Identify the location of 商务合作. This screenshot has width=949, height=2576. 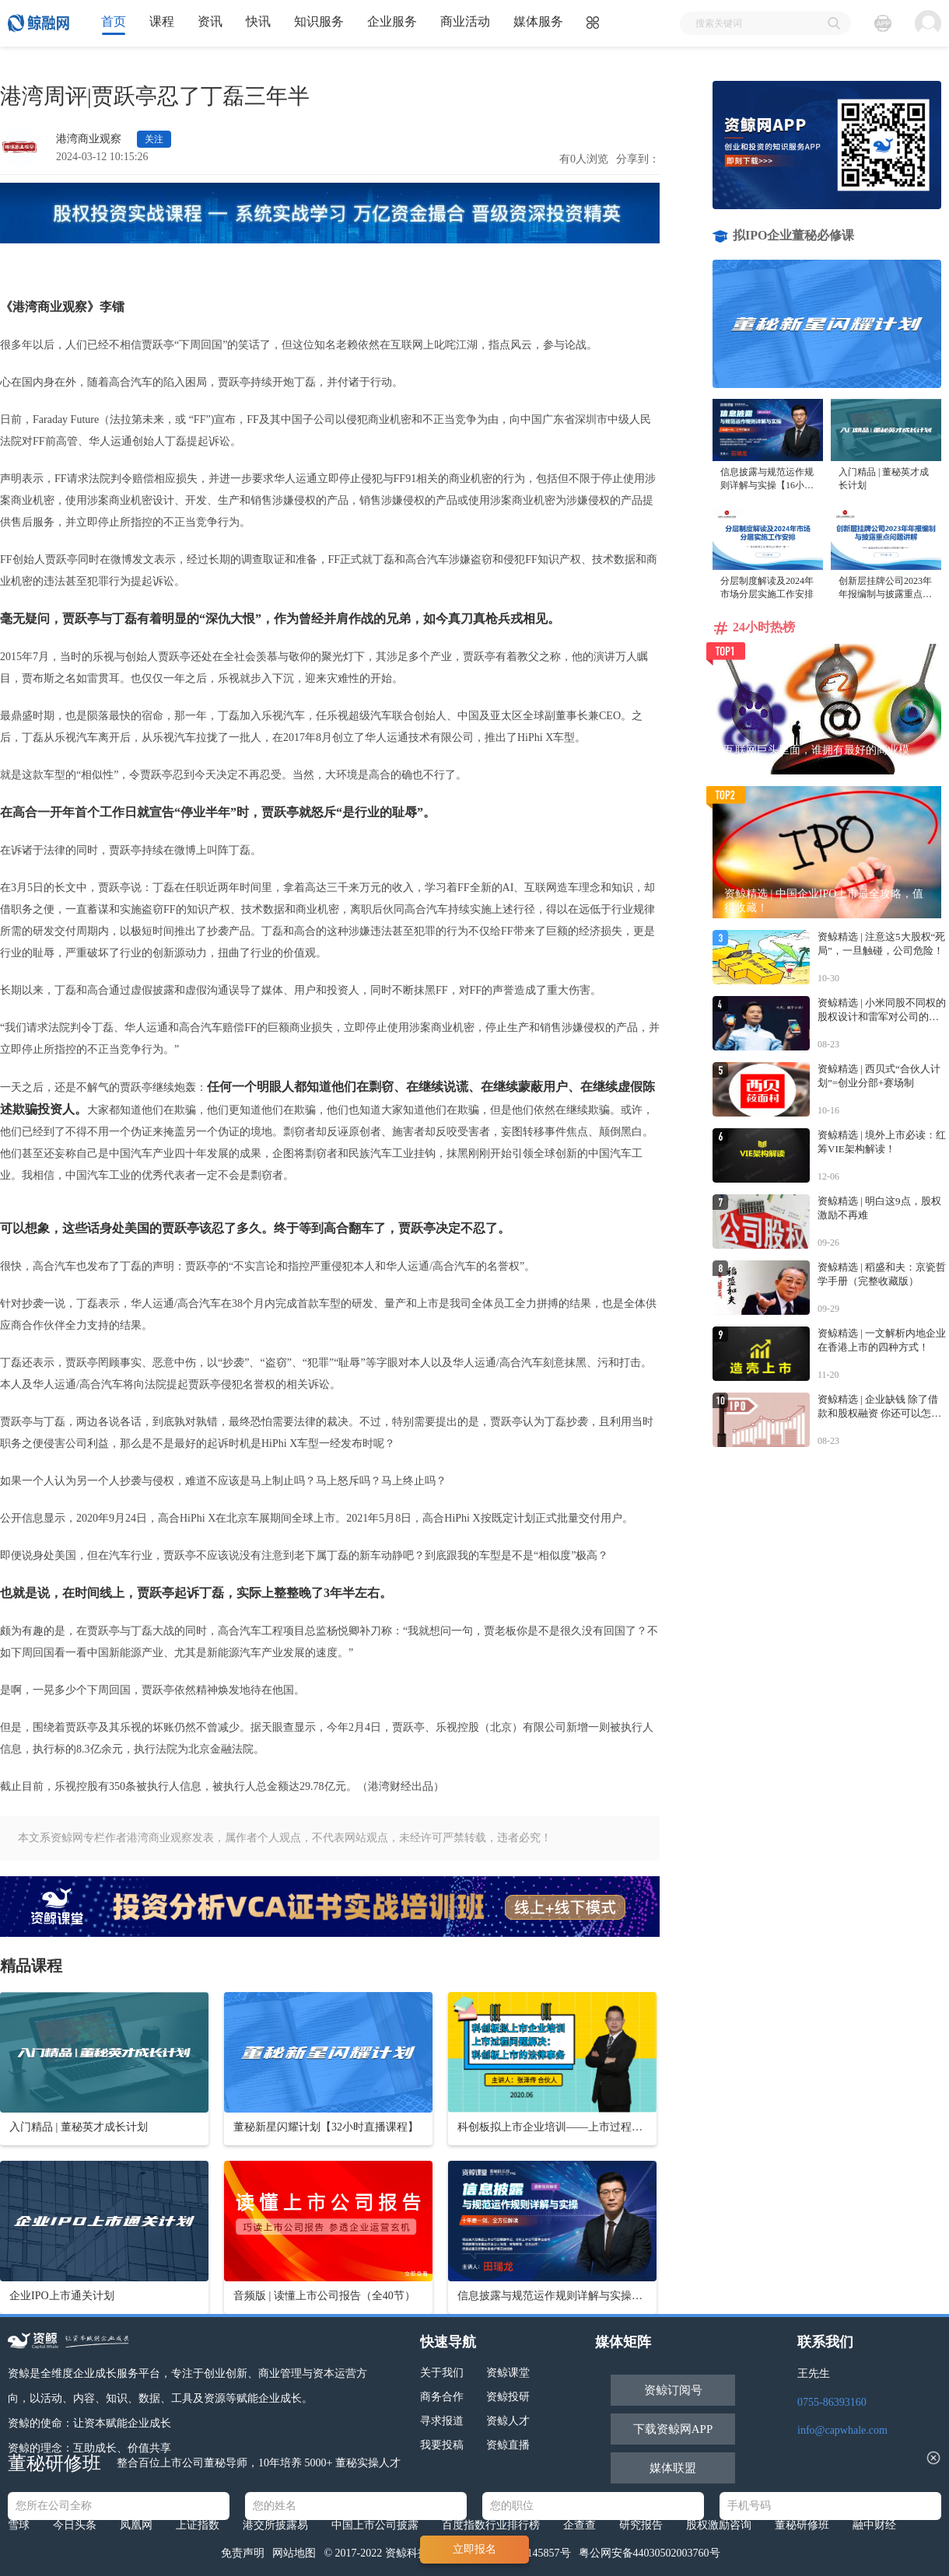
(442, 2397).